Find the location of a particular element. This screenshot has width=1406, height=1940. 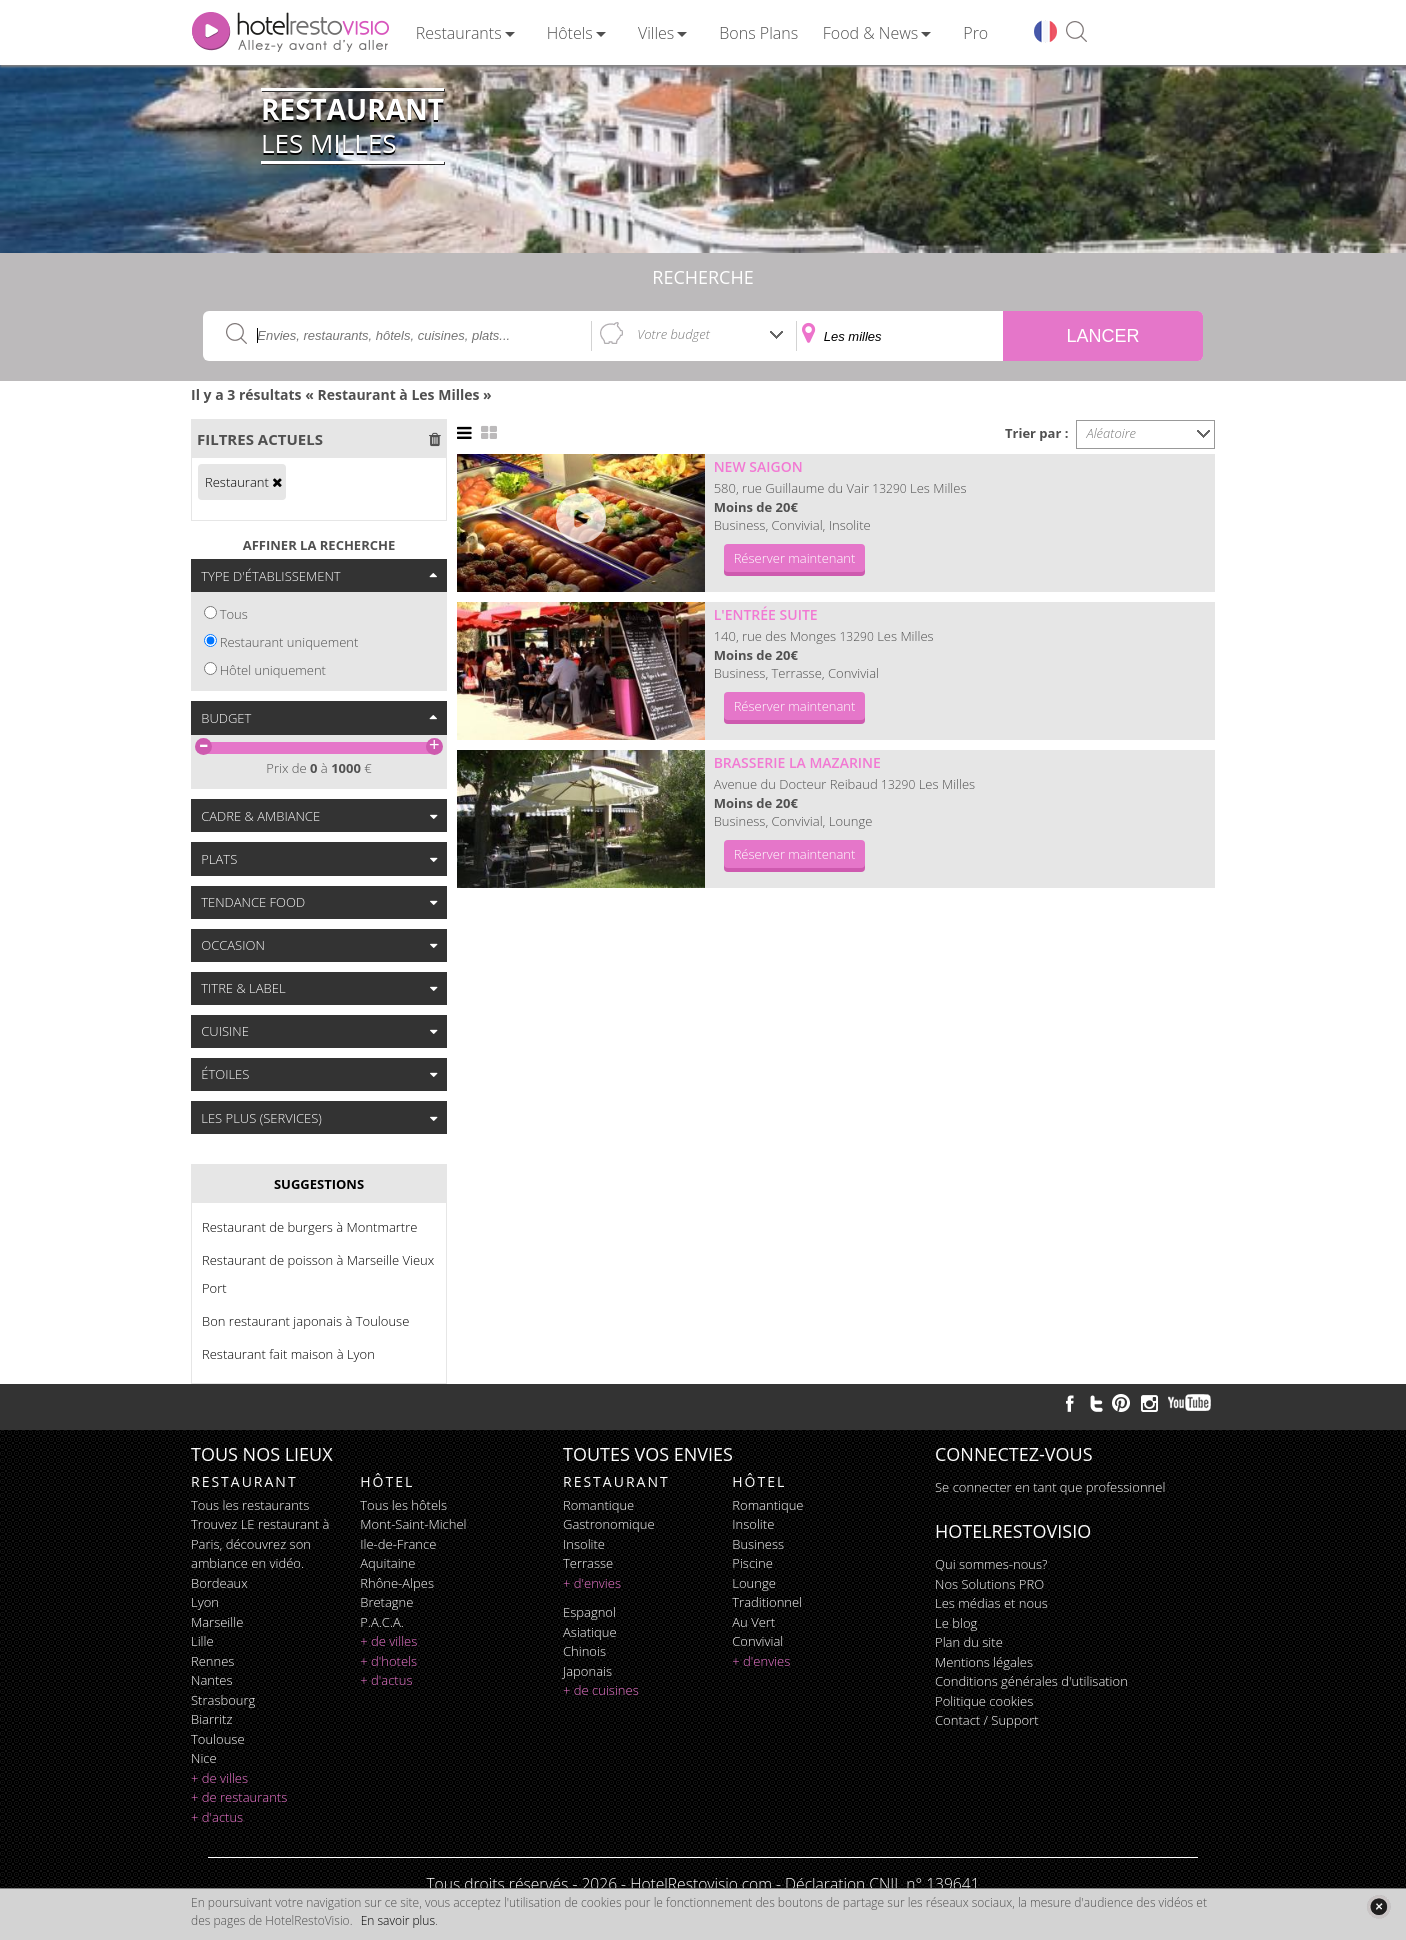

Hôtel uniquement is located at coordinates (273, 670).